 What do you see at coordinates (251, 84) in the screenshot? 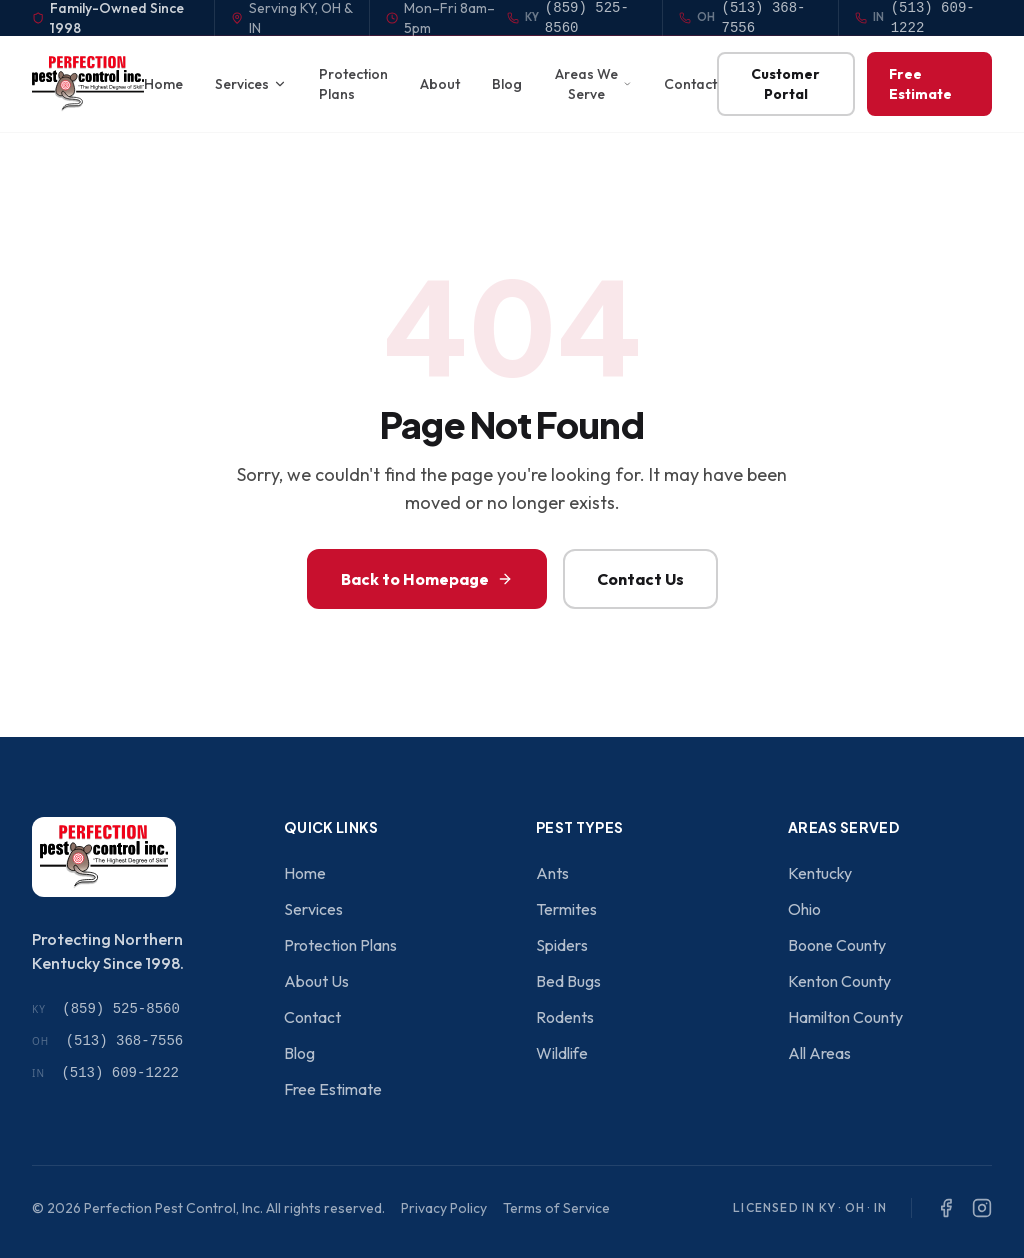
I see `Services` at bounding box center [251, 84].